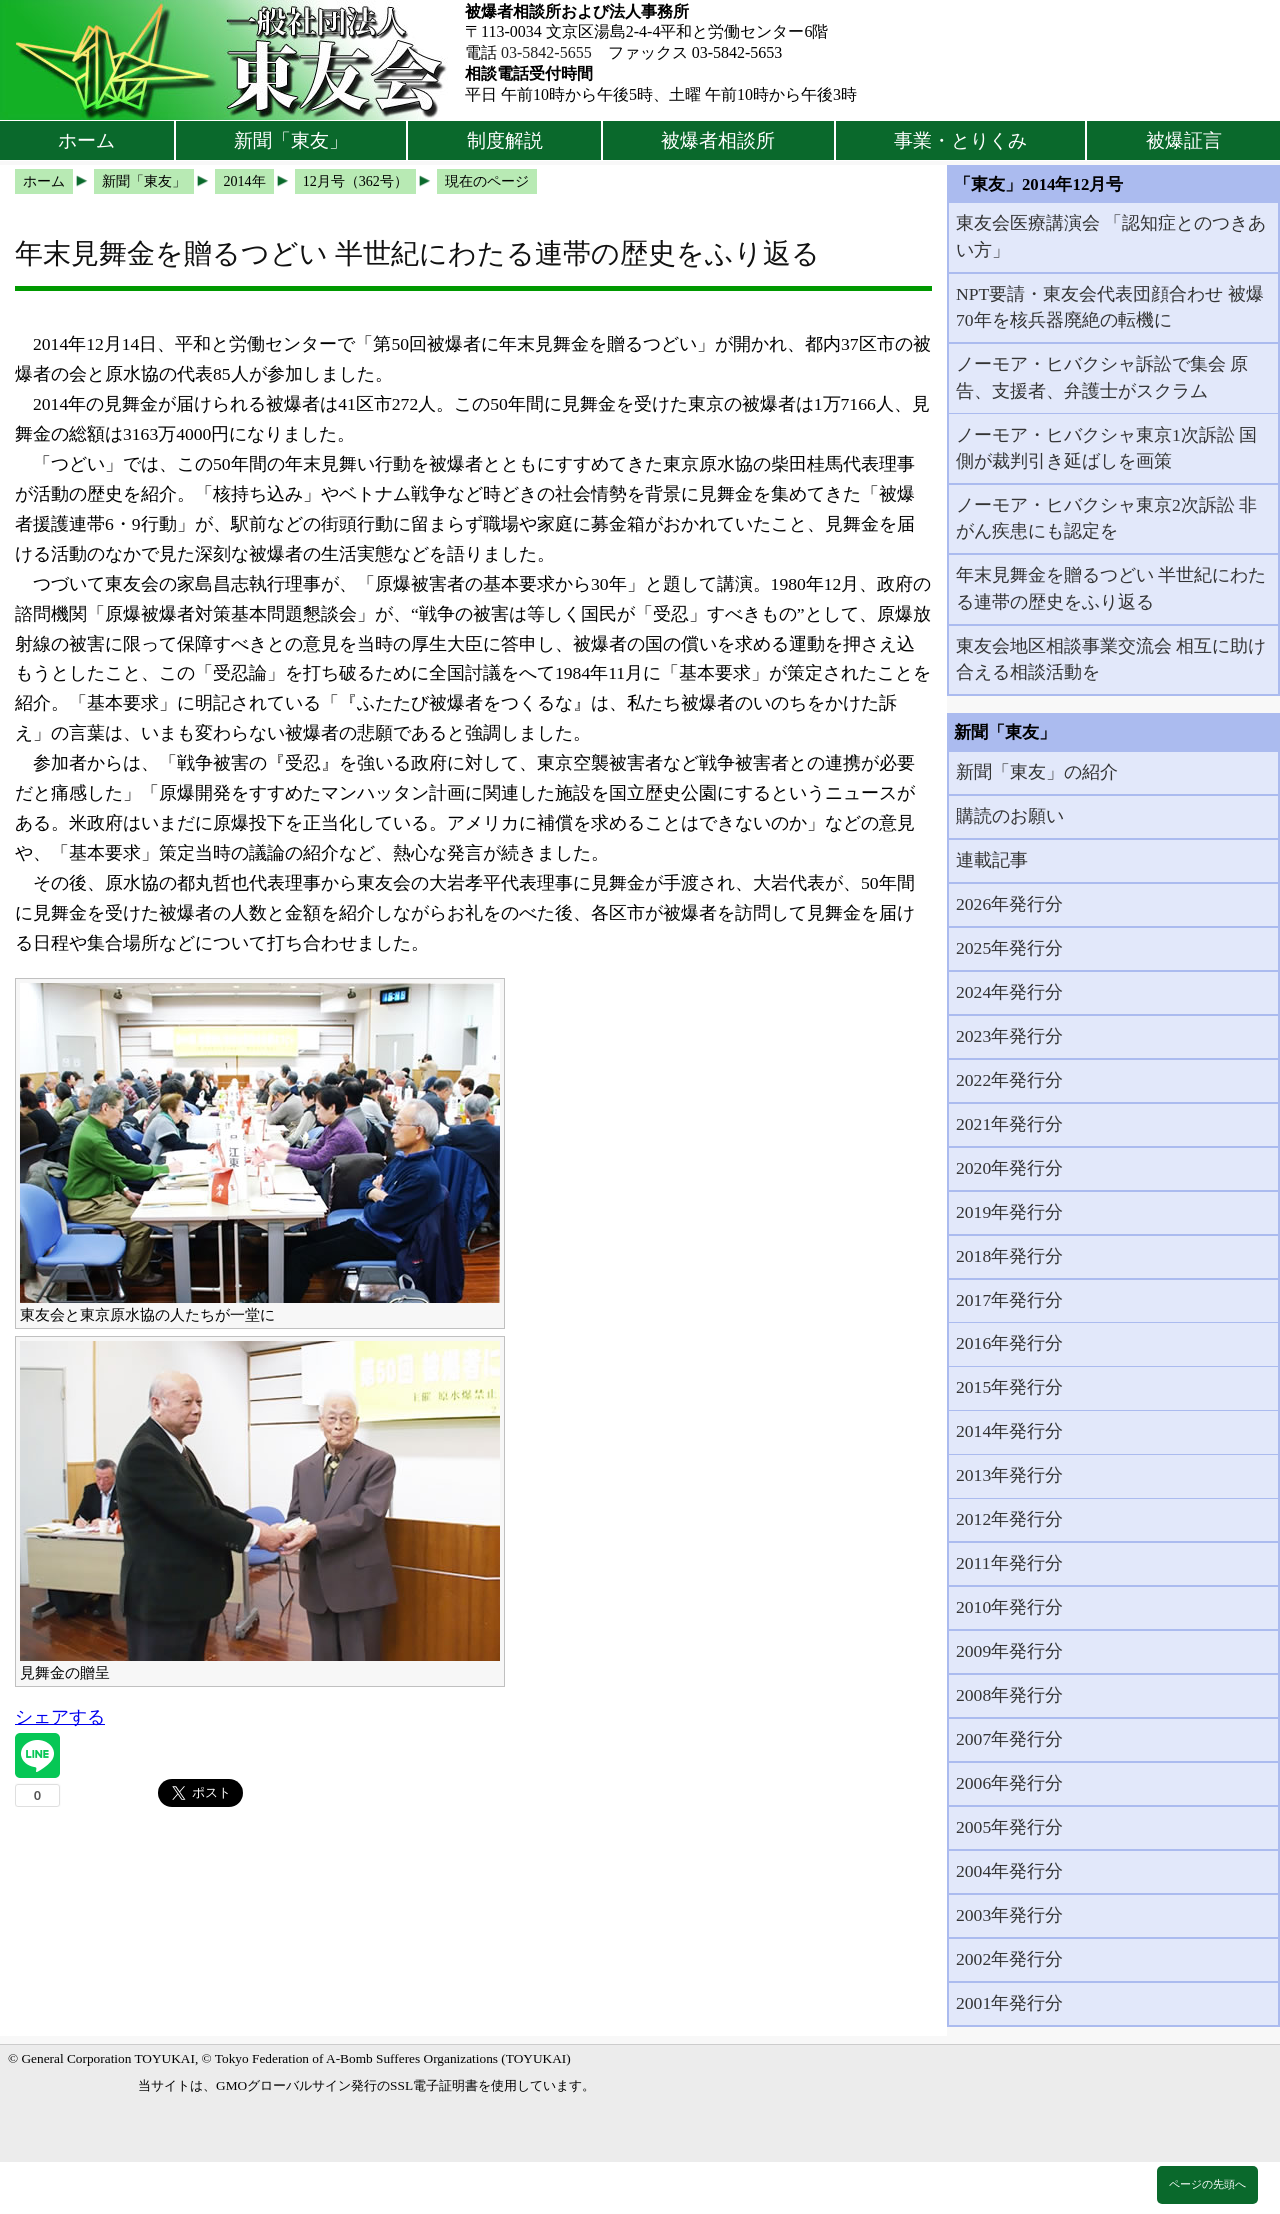  What do you see at coordinates (1009, 904) in the screenshot?
I see `2026年発行分` at bounding box center [1009, 904].